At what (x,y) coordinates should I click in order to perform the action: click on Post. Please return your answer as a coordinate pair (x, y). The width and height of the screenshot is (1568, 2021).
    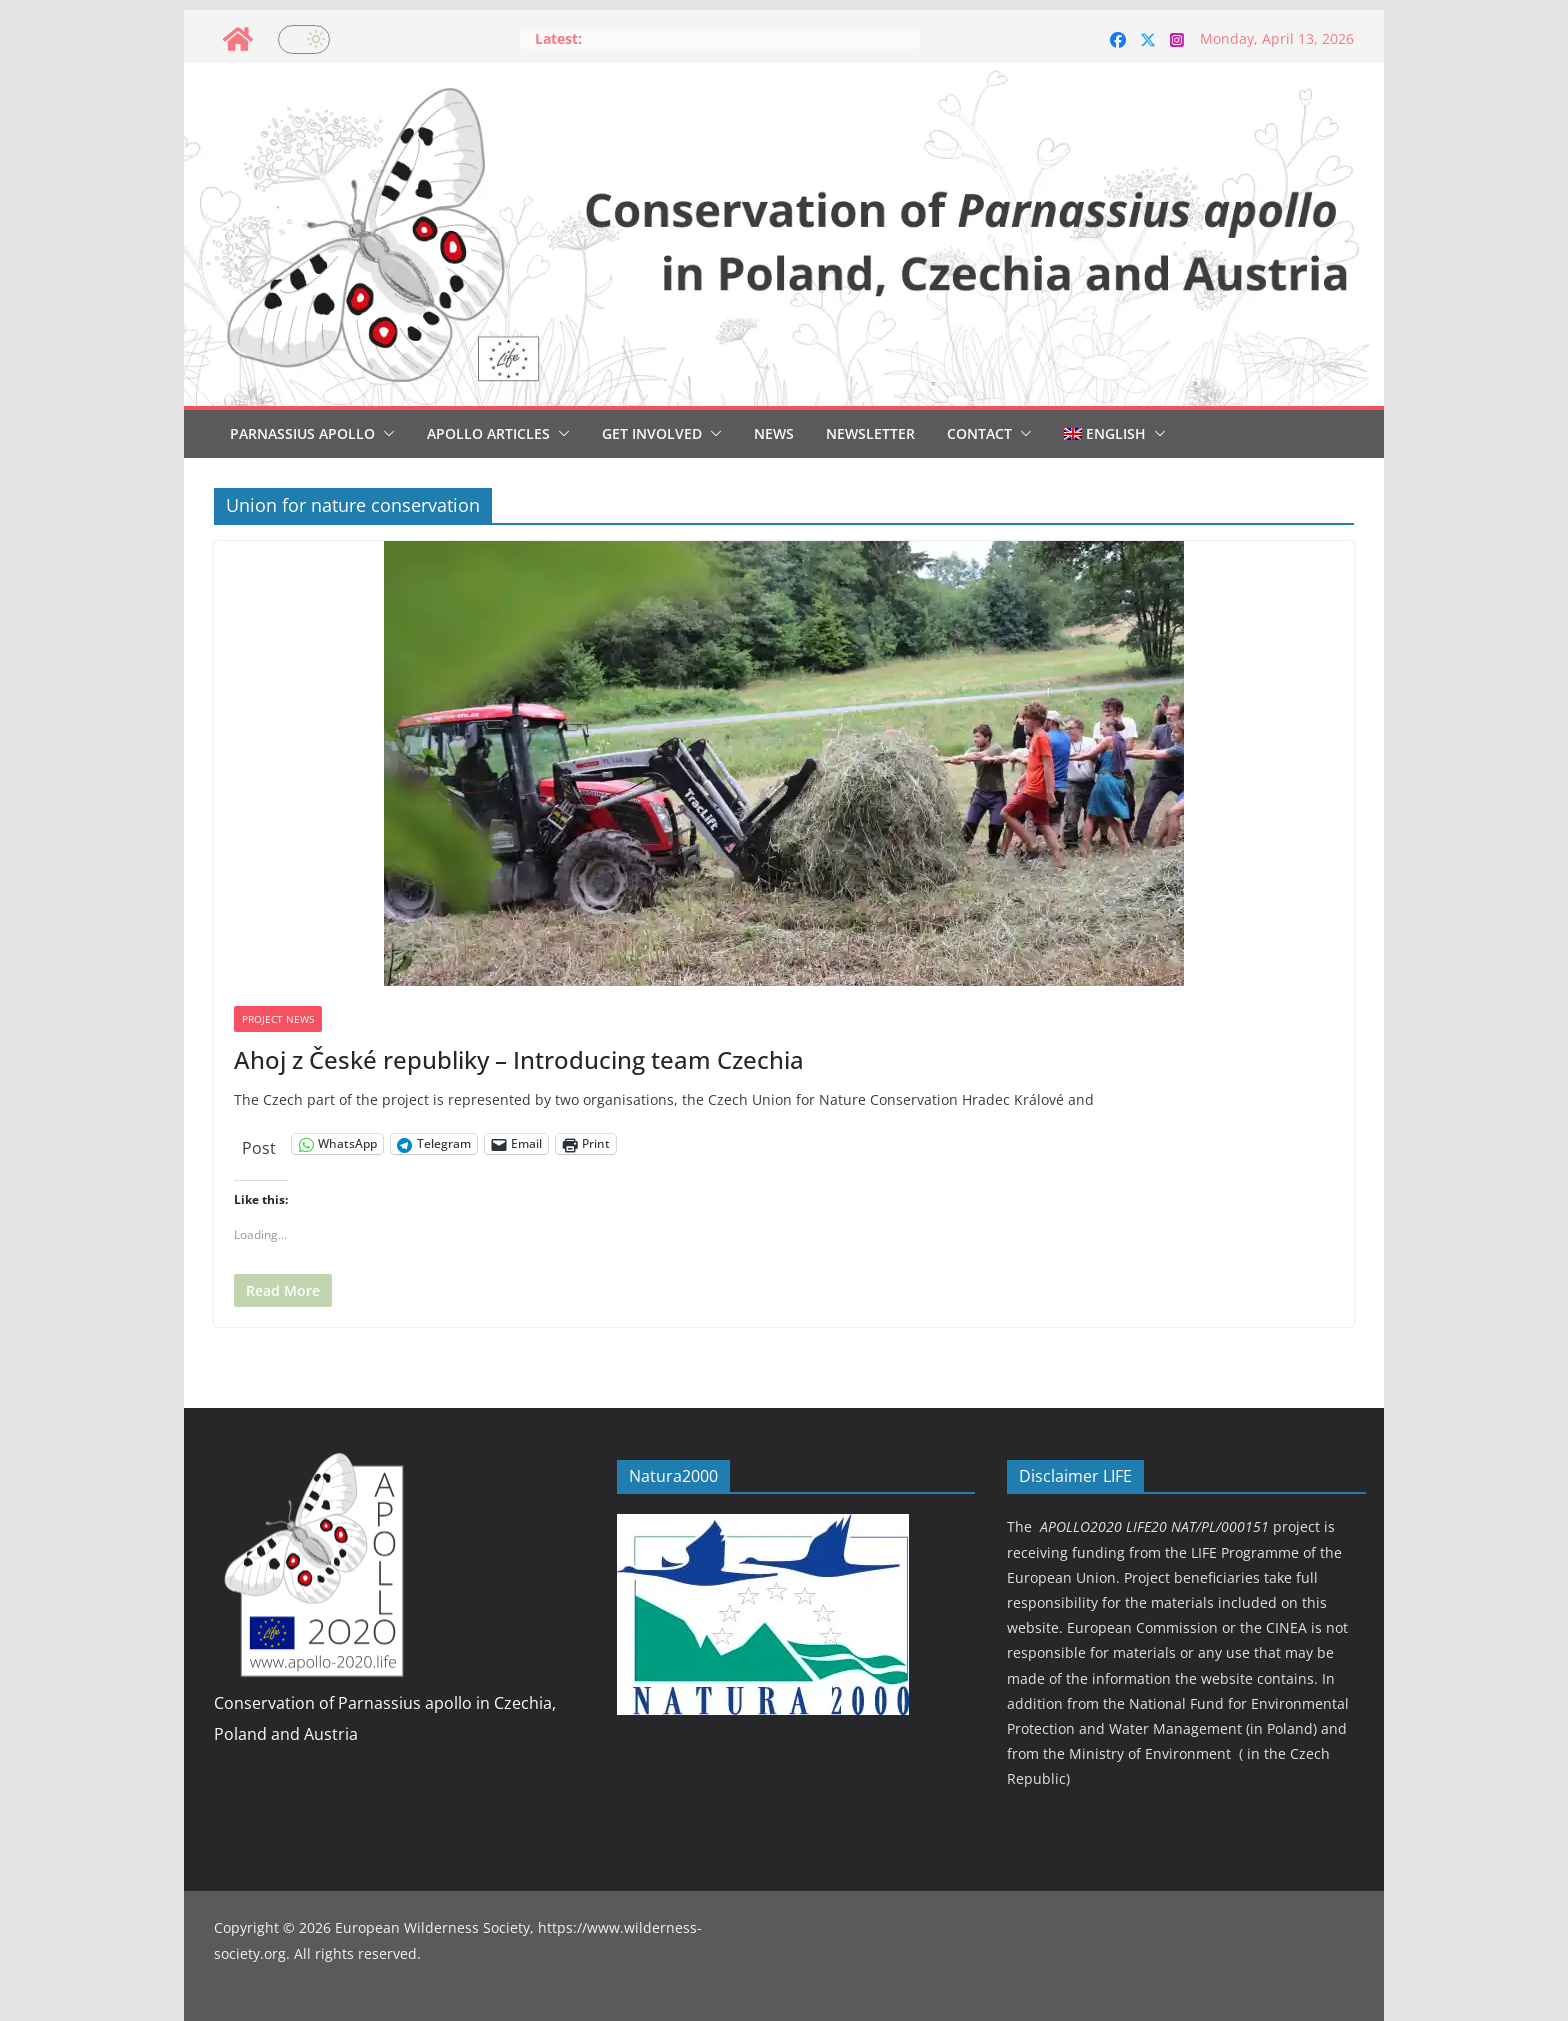
    Looking at the image, I should click on (259, 1144).